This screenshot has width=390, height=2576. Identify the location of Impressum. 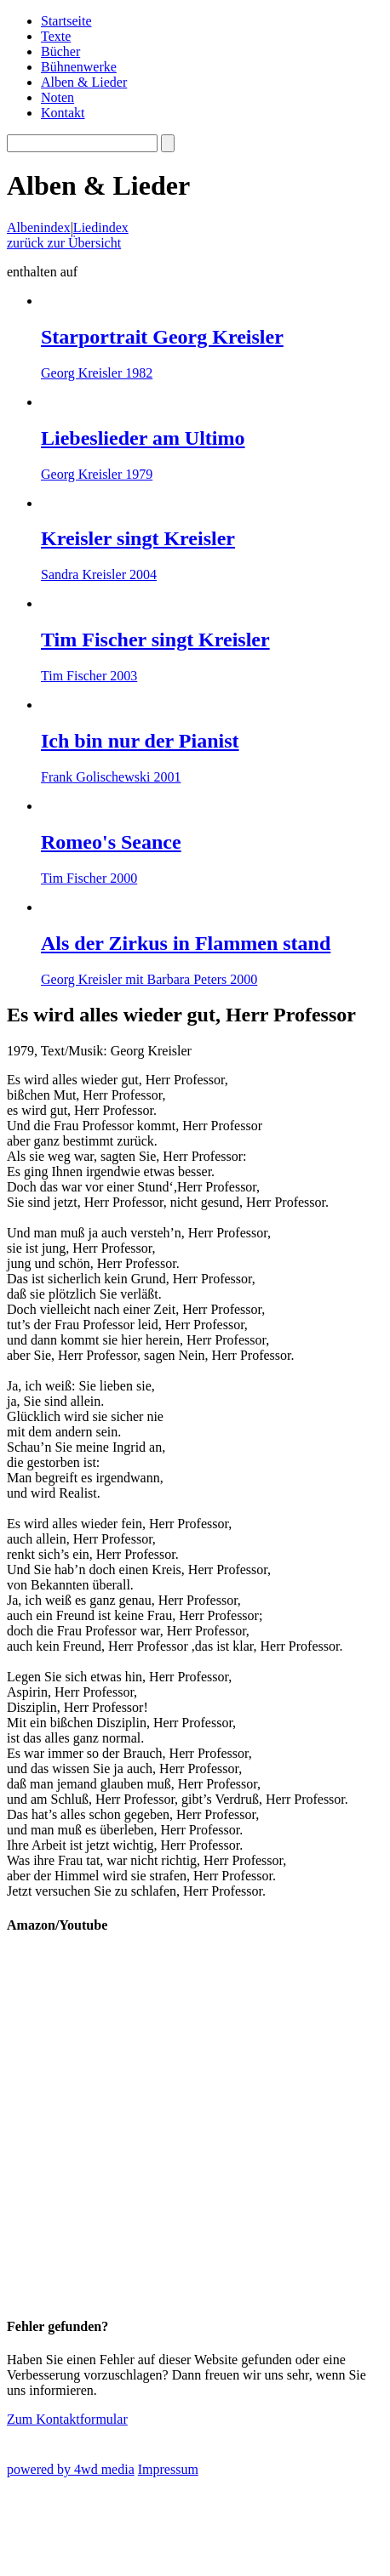
(168, 2469).